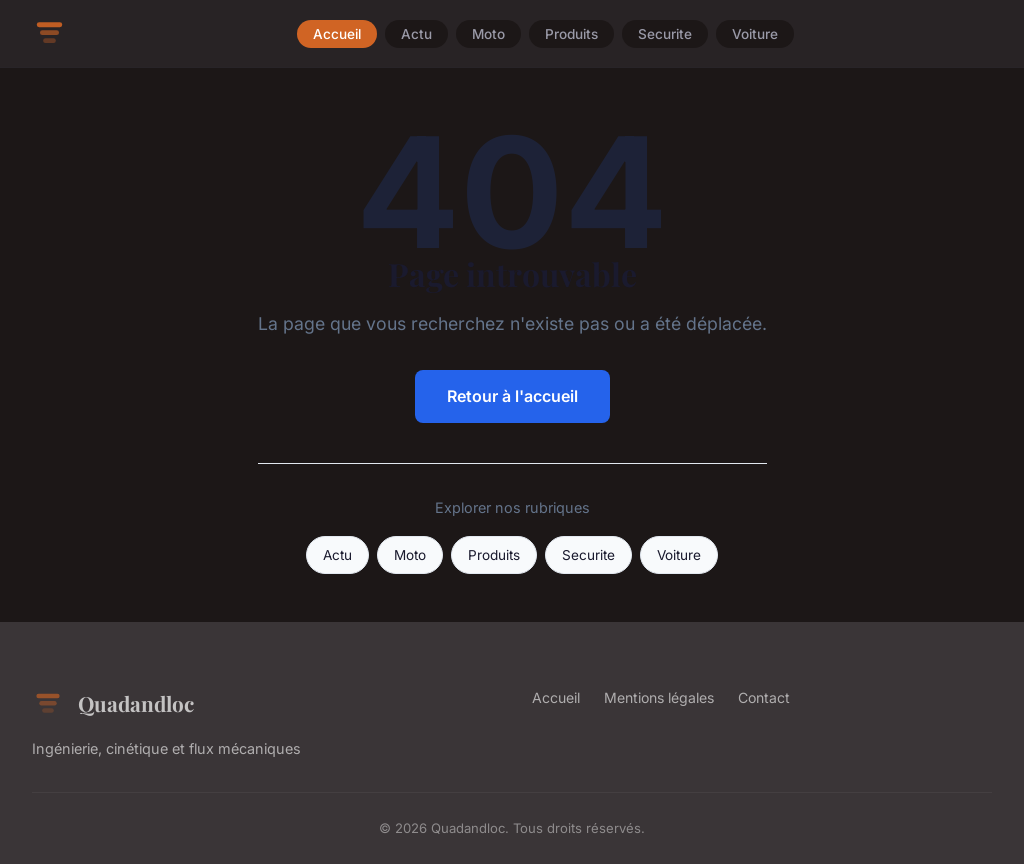 The width and height of the screenshot is (1024, 864). Describe the element at coordinates (659, 697) in the screenshot. I see `Mentions légales` at that location.